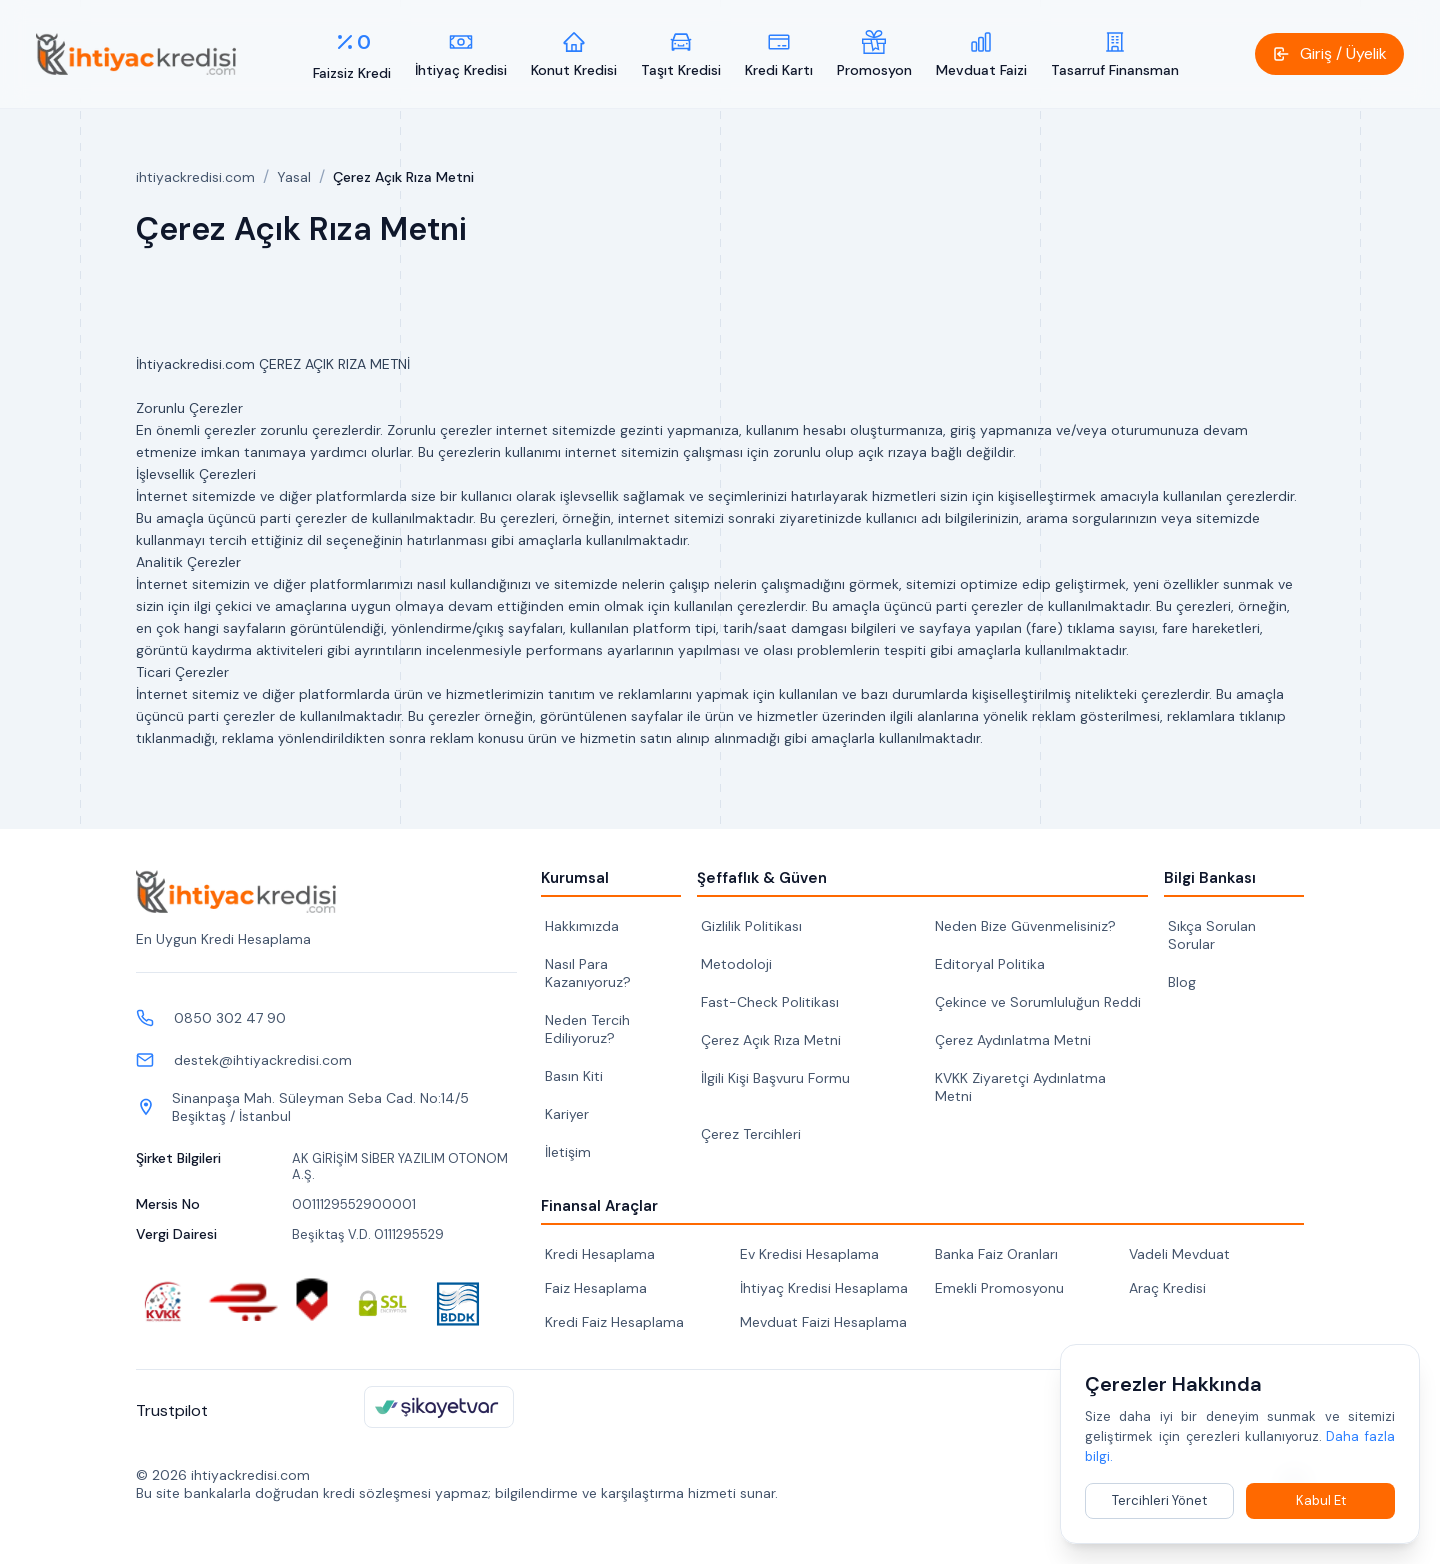 This screenshot has height=1564, width=1440. I want to click on Kredi Faiz Hesaplama, so click(614, 1322).